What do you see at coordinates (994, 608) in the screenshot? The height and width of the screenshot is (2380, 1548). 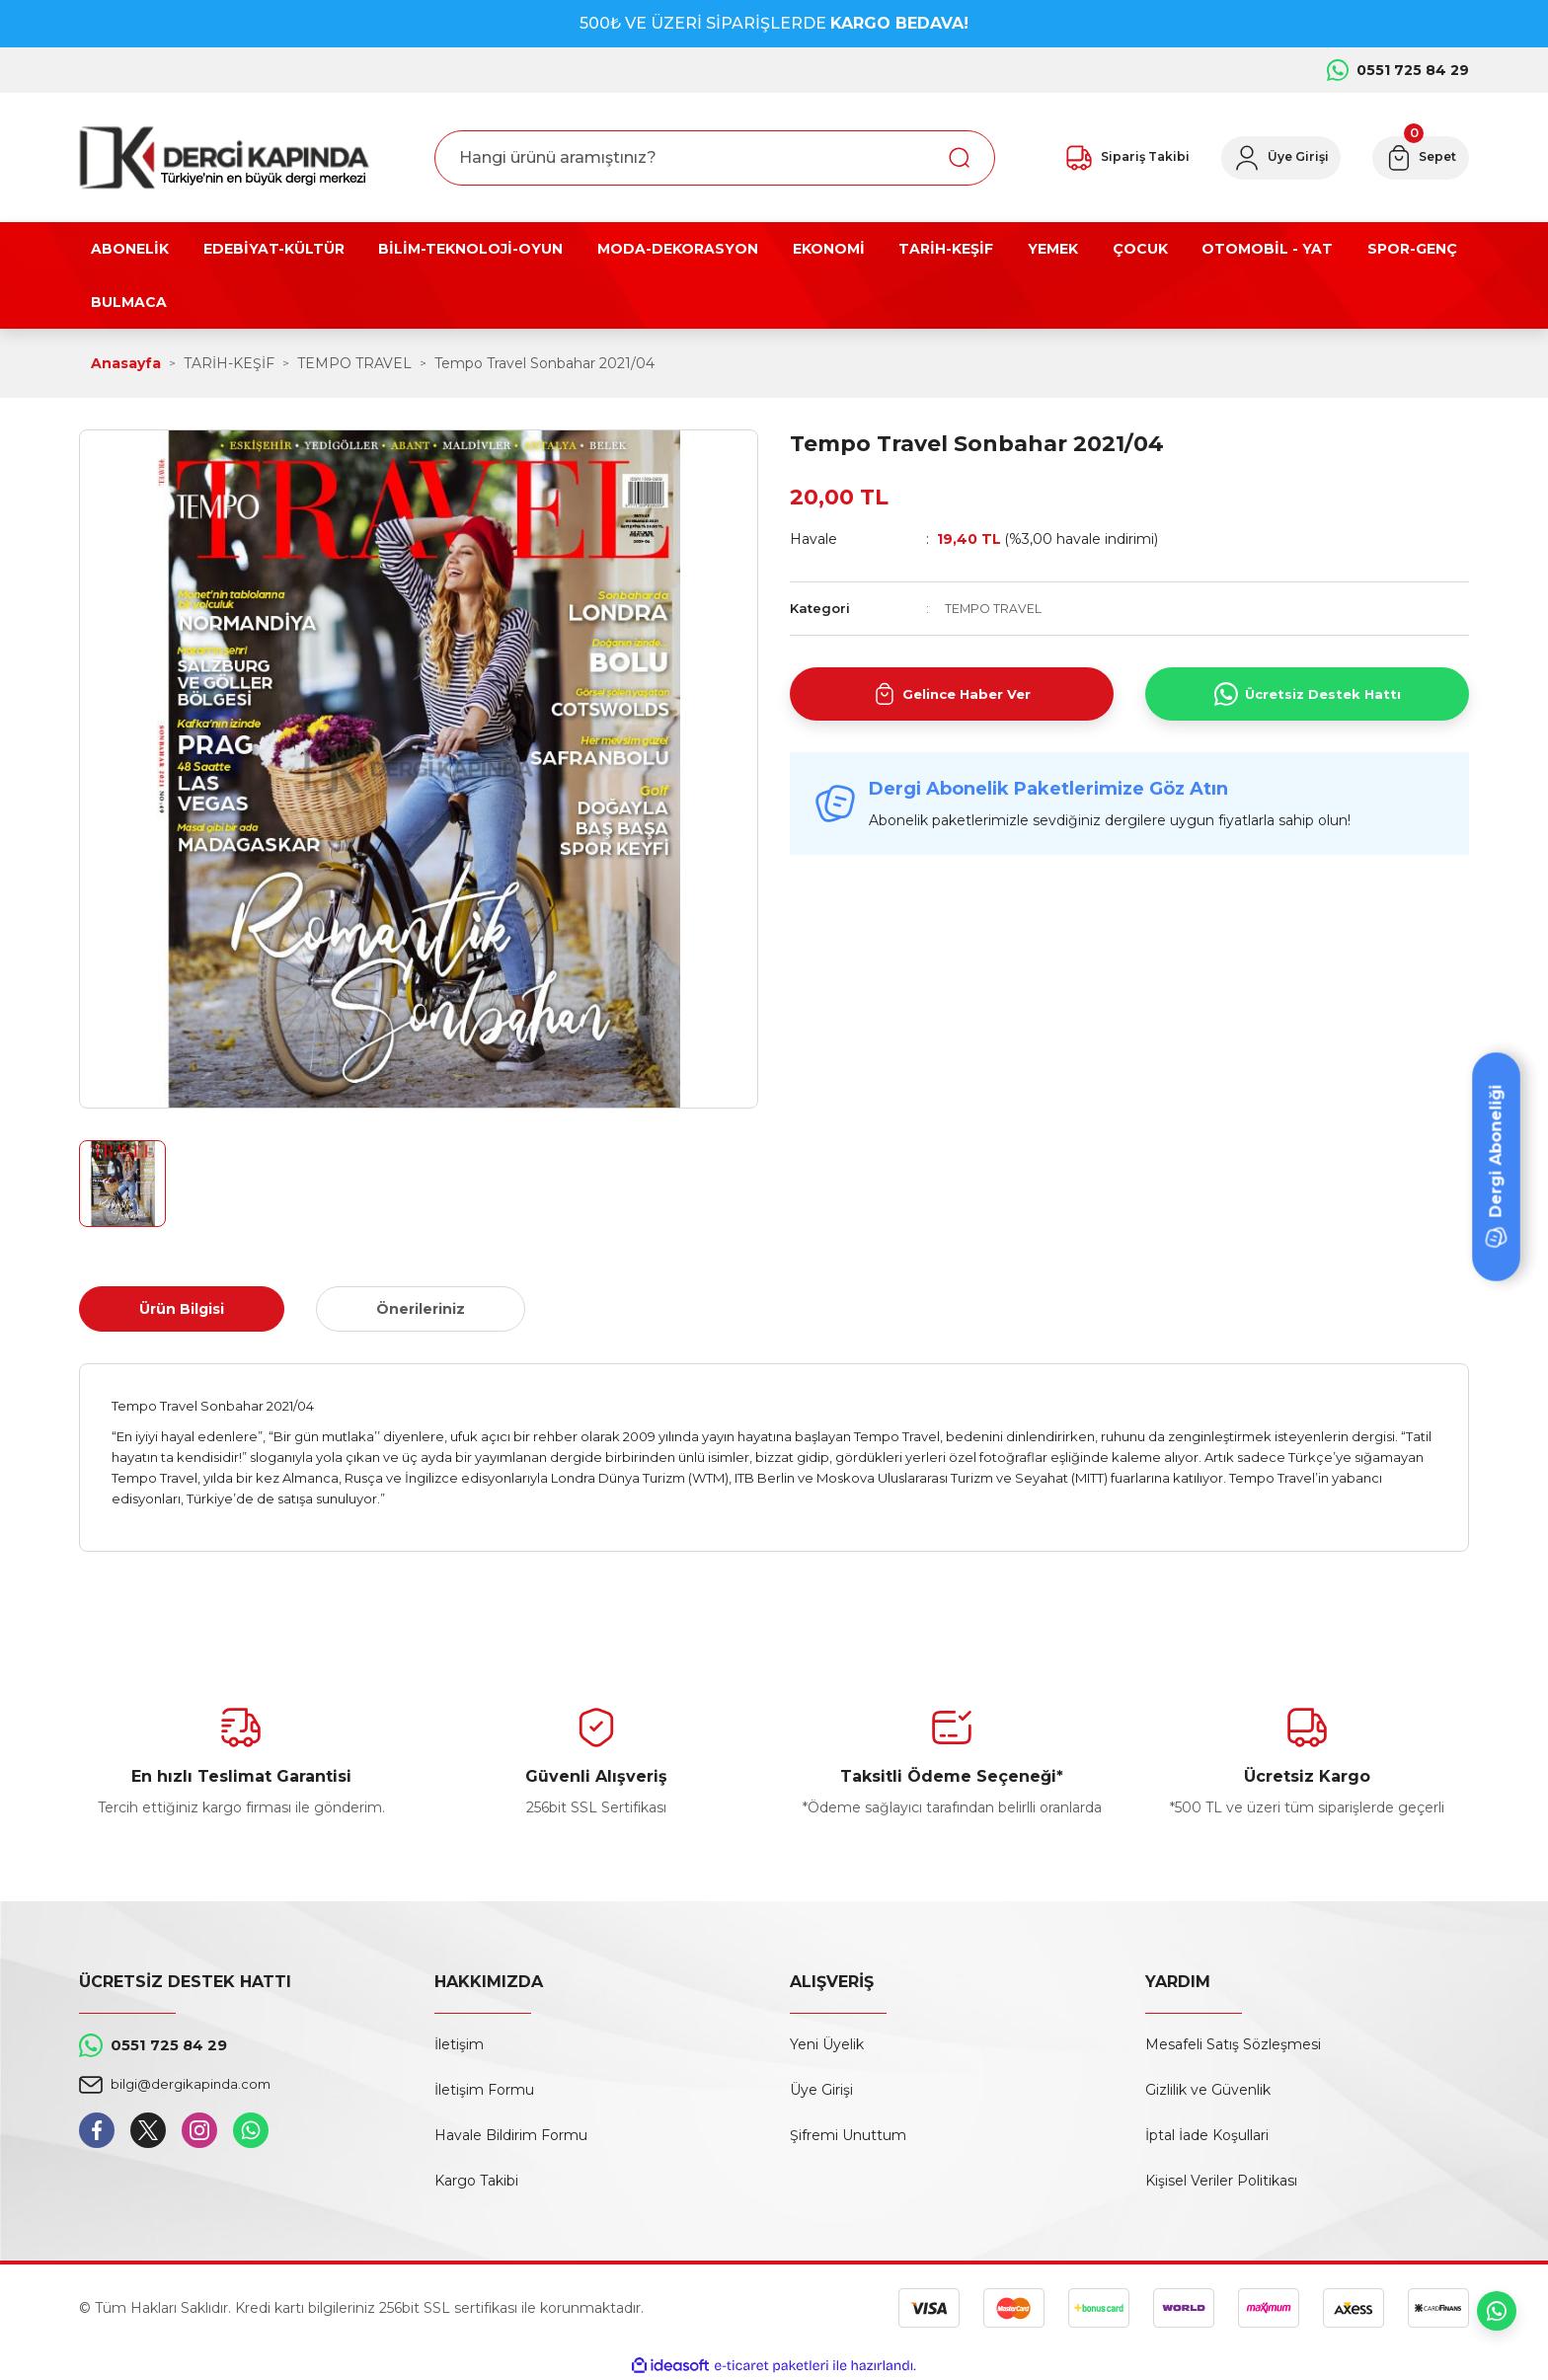 I see `TEMPO TRAVEL` at bounding box center [994, 608].